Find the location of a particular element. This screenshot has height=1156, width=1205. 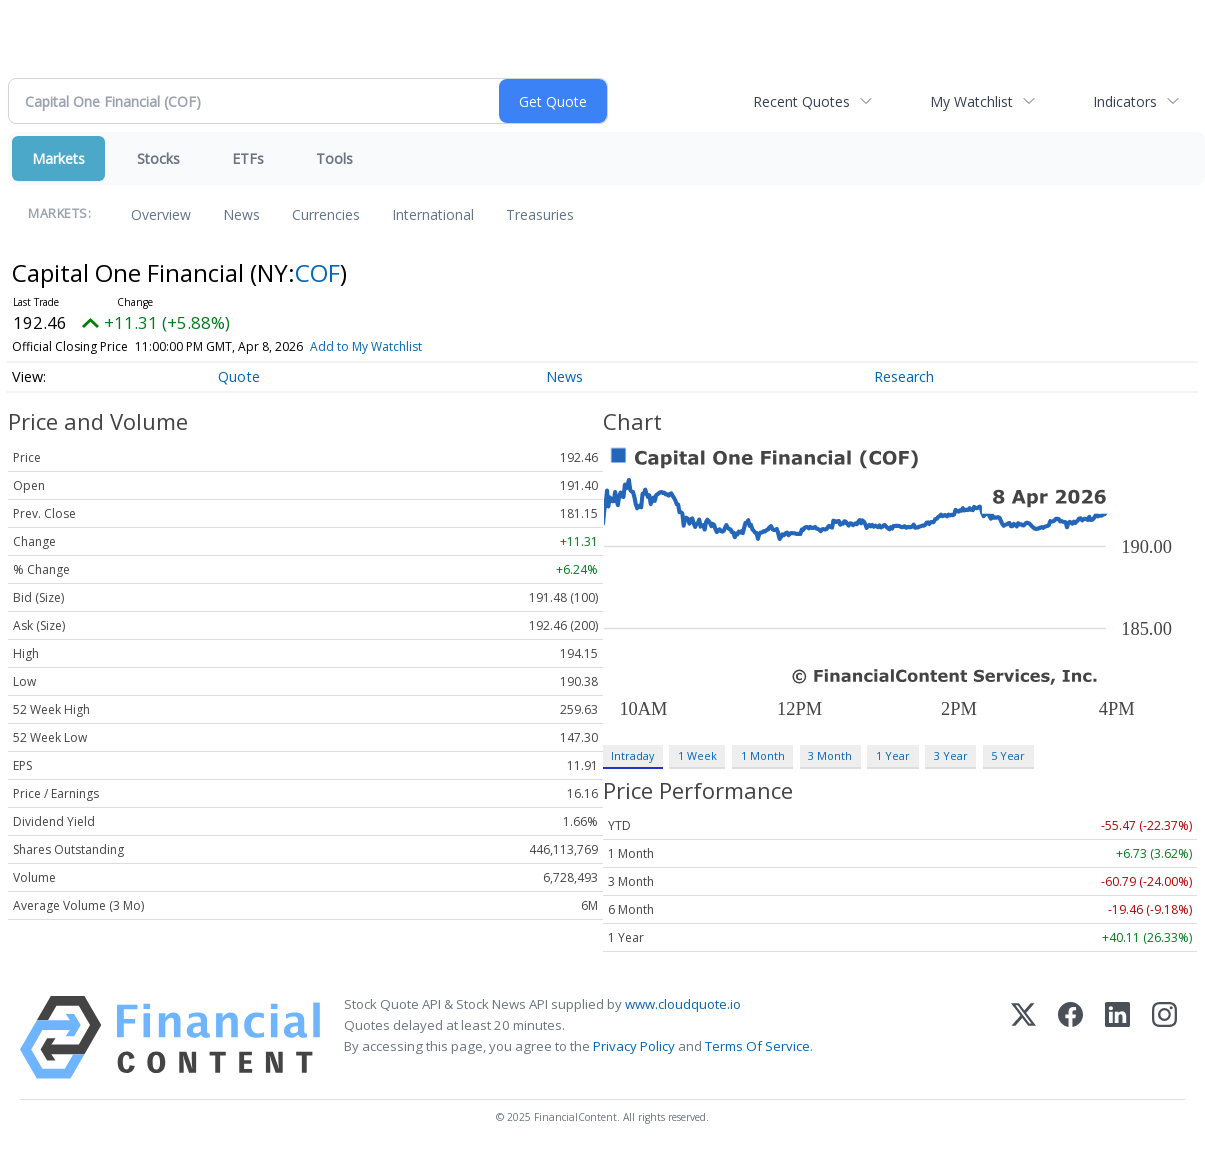

3 Month is located at coordinates (830, 755).